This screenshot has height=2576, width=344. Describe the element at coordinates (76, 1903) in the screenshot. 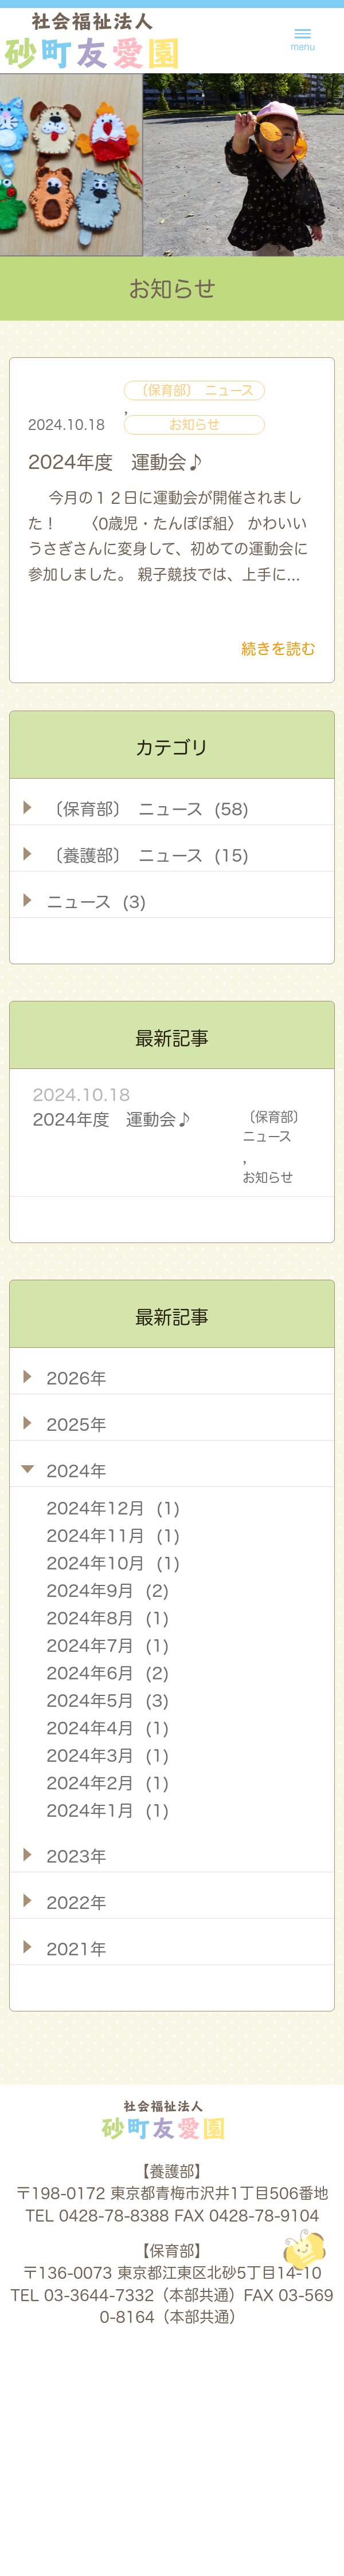

I see `2022年` at that location.